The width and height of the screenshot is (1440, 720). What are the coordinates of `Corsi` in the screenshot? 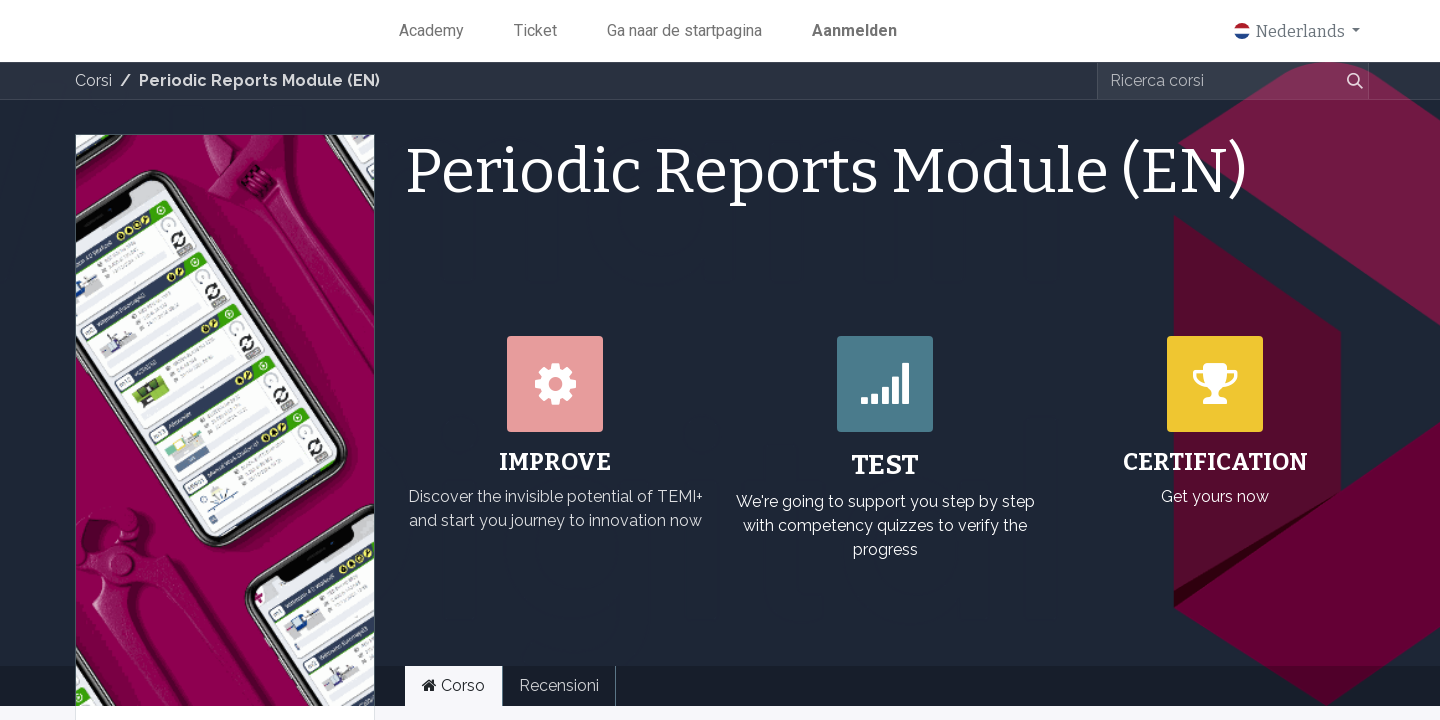 It's located at (93, 80).